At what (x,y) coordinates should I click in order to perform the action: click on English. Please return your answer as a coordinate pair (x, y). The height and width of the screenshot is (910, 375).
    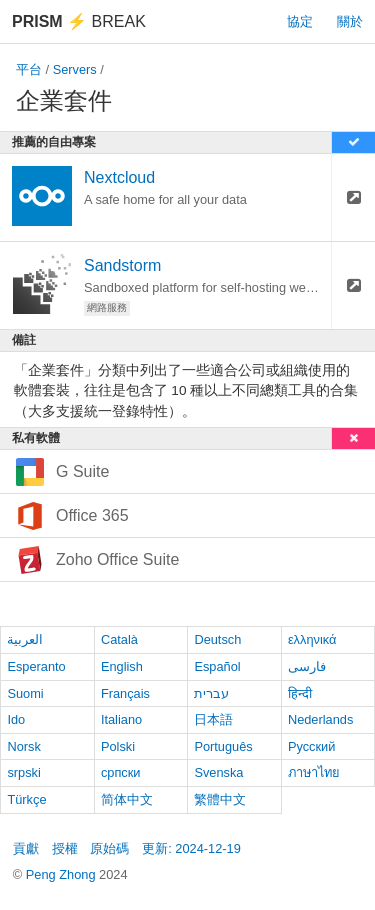
    Looking at the image, I should click on (122, 666).